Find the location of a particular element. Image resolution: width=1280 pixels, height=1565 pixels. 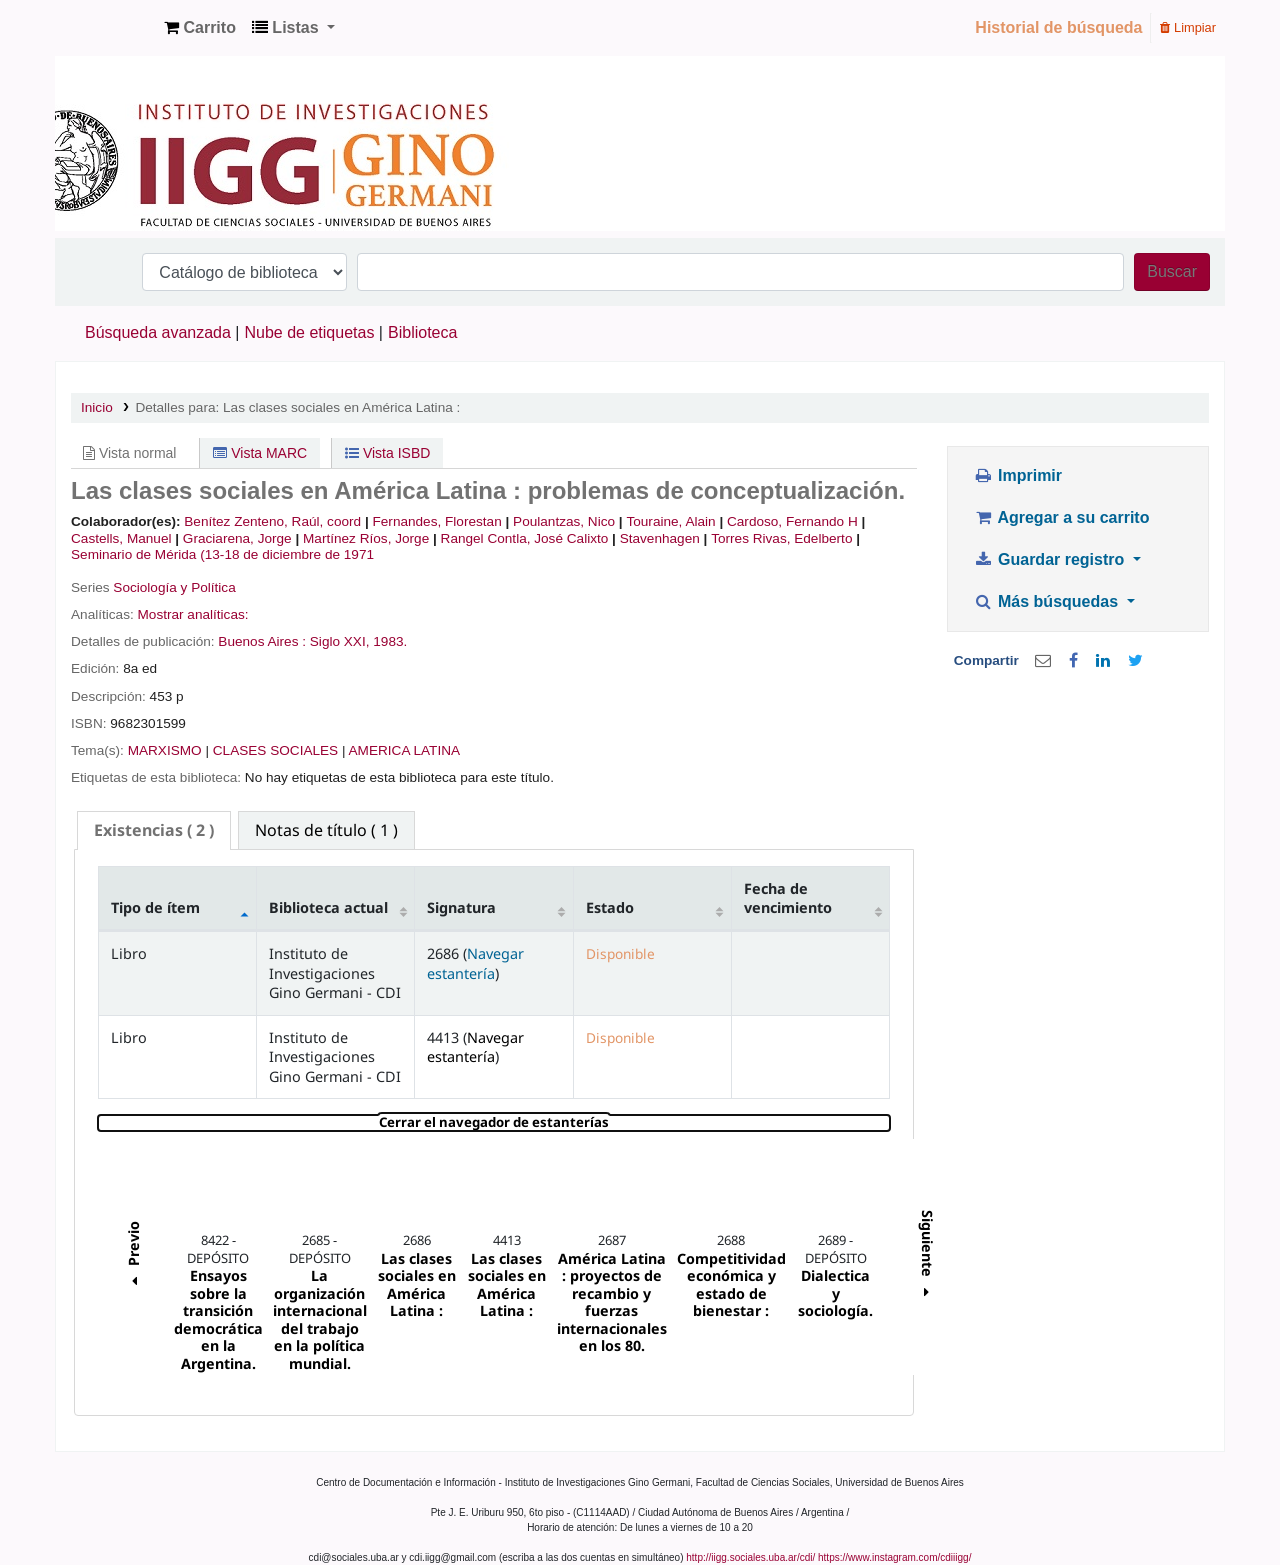

Cerrar el navegador de estanterías is located at coordinates (613, 1123).